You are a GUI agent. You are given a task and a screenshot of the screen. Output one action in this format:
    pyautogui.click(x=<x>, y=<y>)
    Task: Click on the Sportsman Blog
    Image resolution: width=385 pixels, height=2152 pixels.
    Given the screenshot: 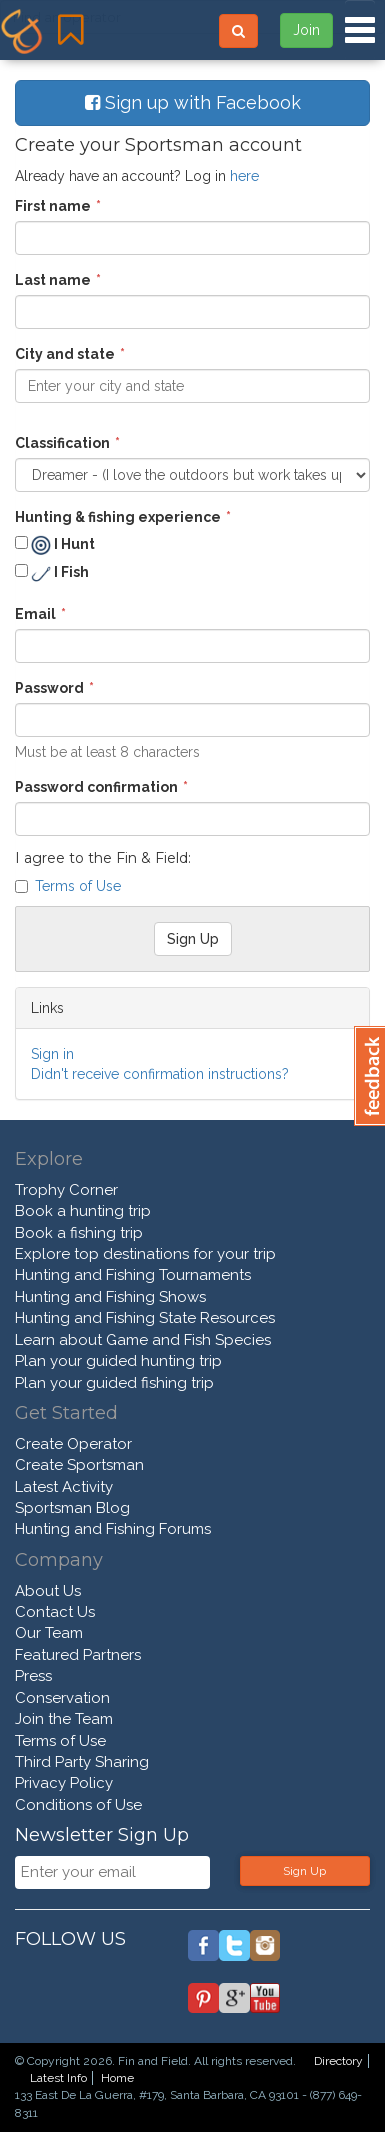 What is the action you would take?
    pyautogui.click(x=72, y=1508)
    